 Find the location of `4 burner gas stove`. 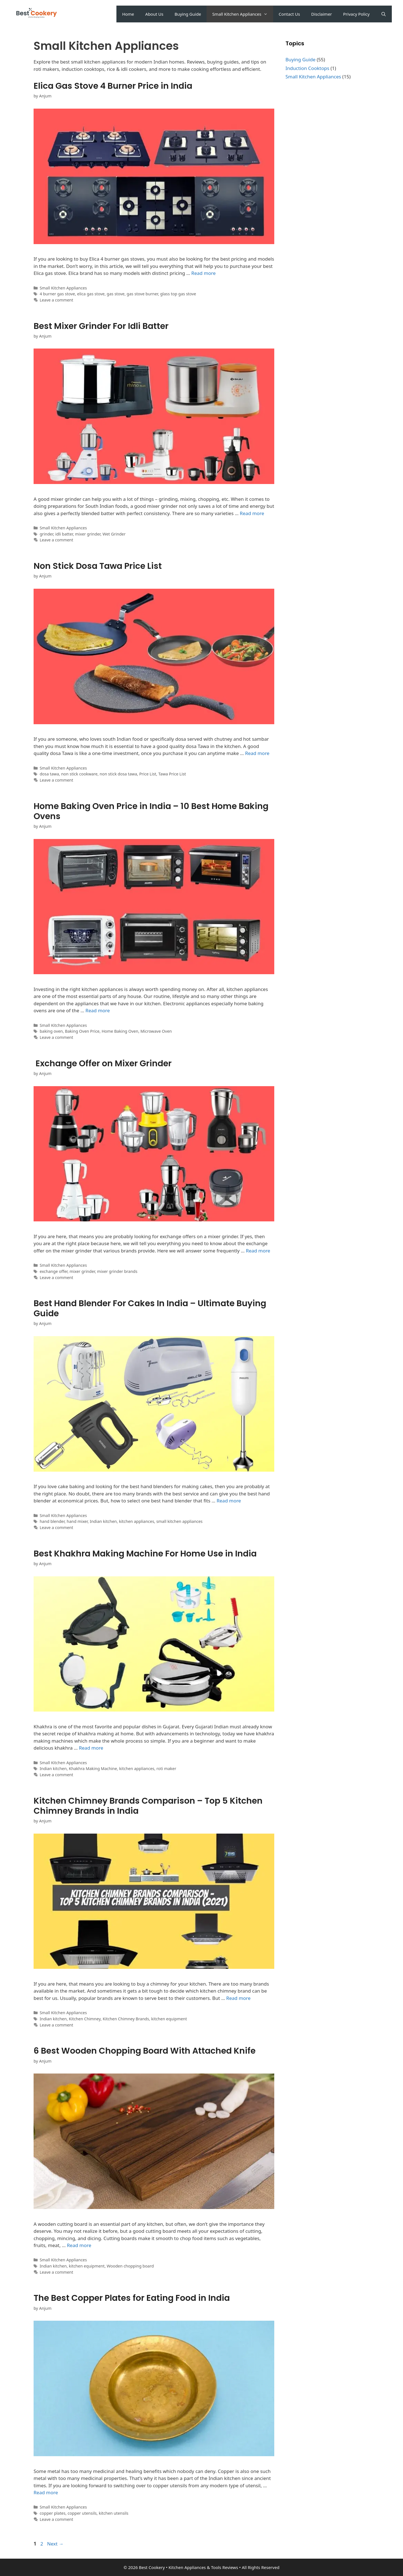

4 burner gas stove is located at coordinates (57, 293).